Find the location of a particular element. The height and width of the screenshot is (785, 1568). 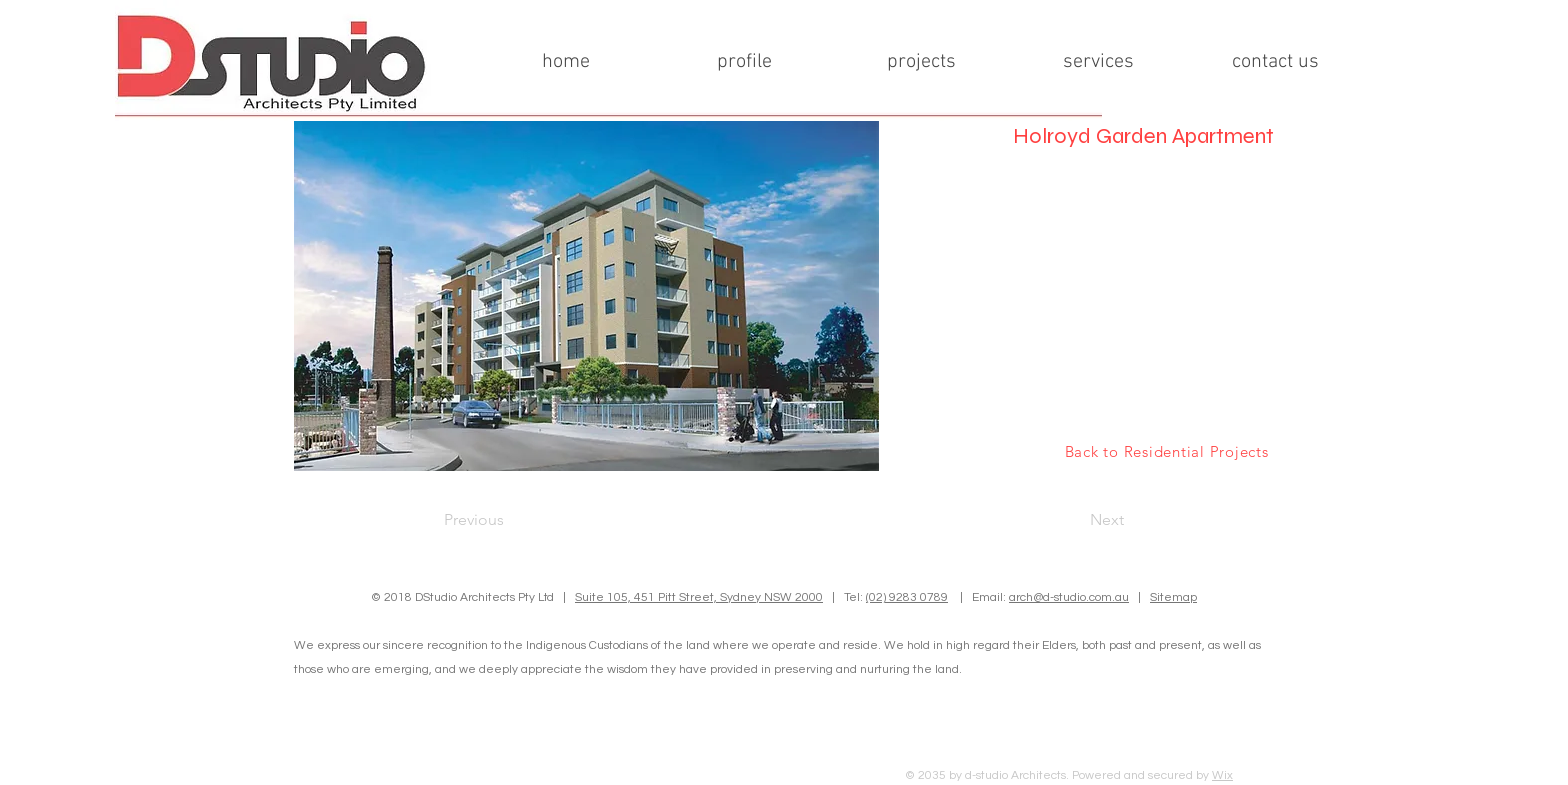

arch@d-studio.com.au is located at coordinates (1069, 597).